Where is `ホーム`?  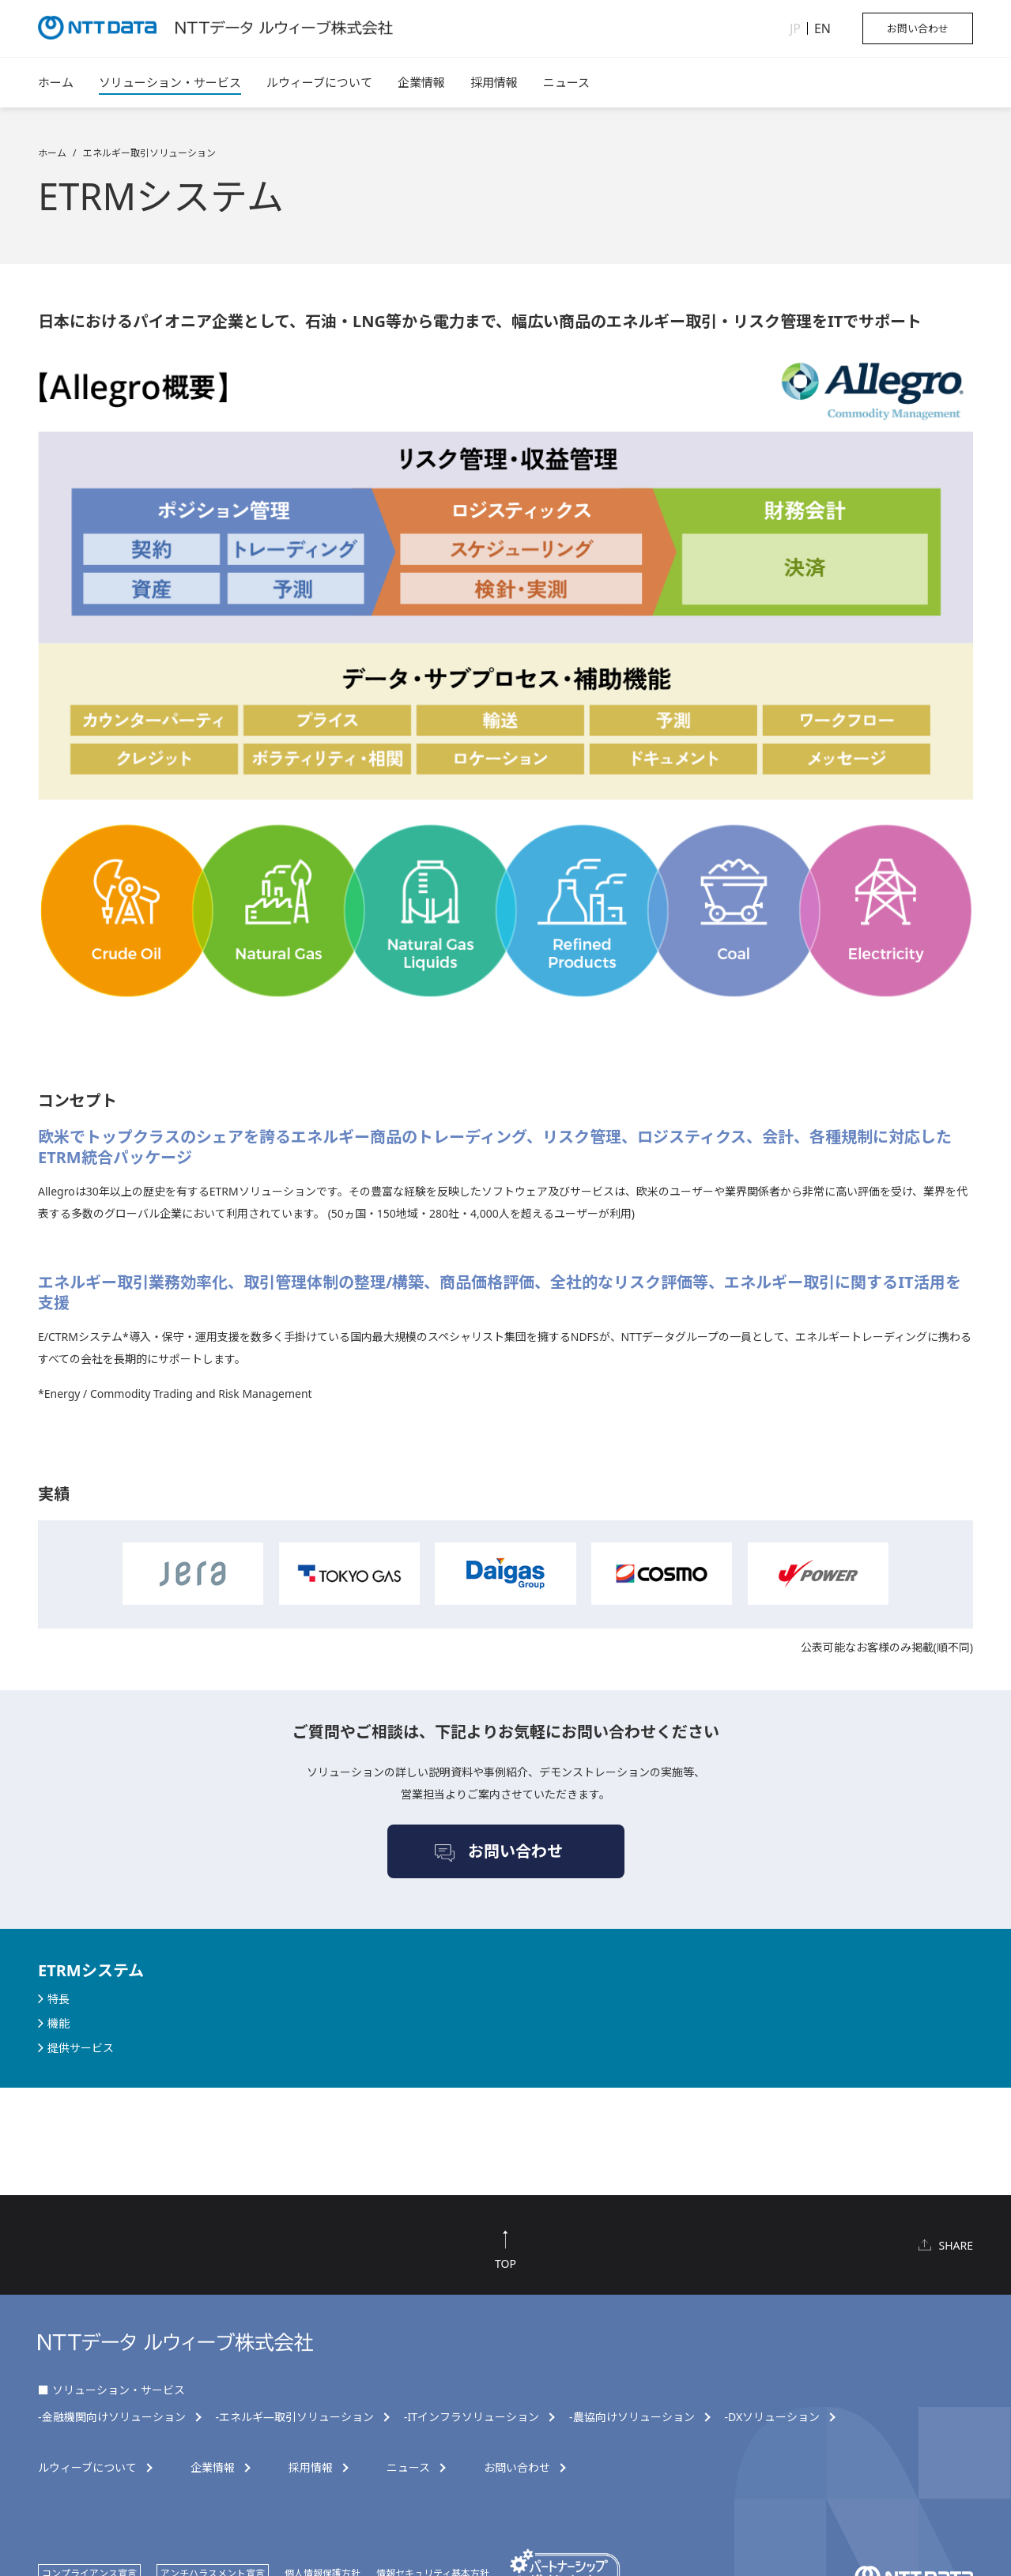 ホーム is located at coordinates (56, 82).